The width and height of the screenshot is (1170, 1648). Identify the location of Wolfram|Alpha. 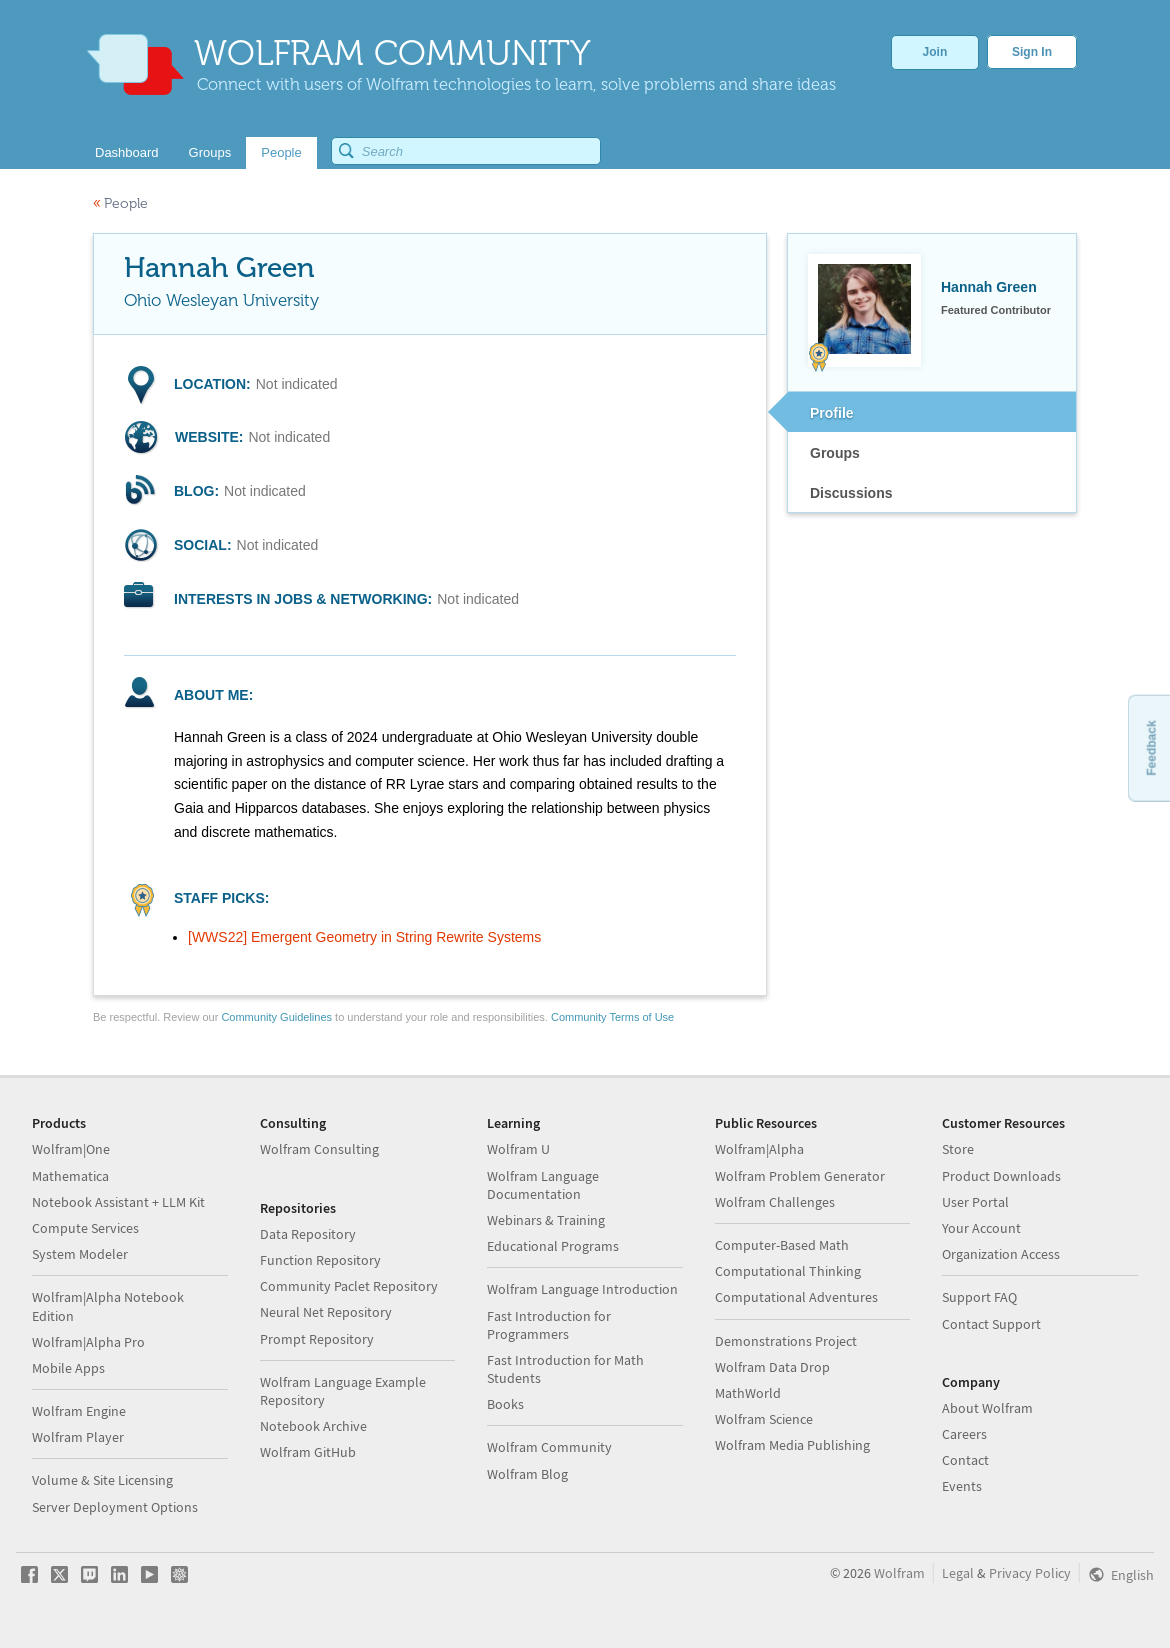
(759, 1149).